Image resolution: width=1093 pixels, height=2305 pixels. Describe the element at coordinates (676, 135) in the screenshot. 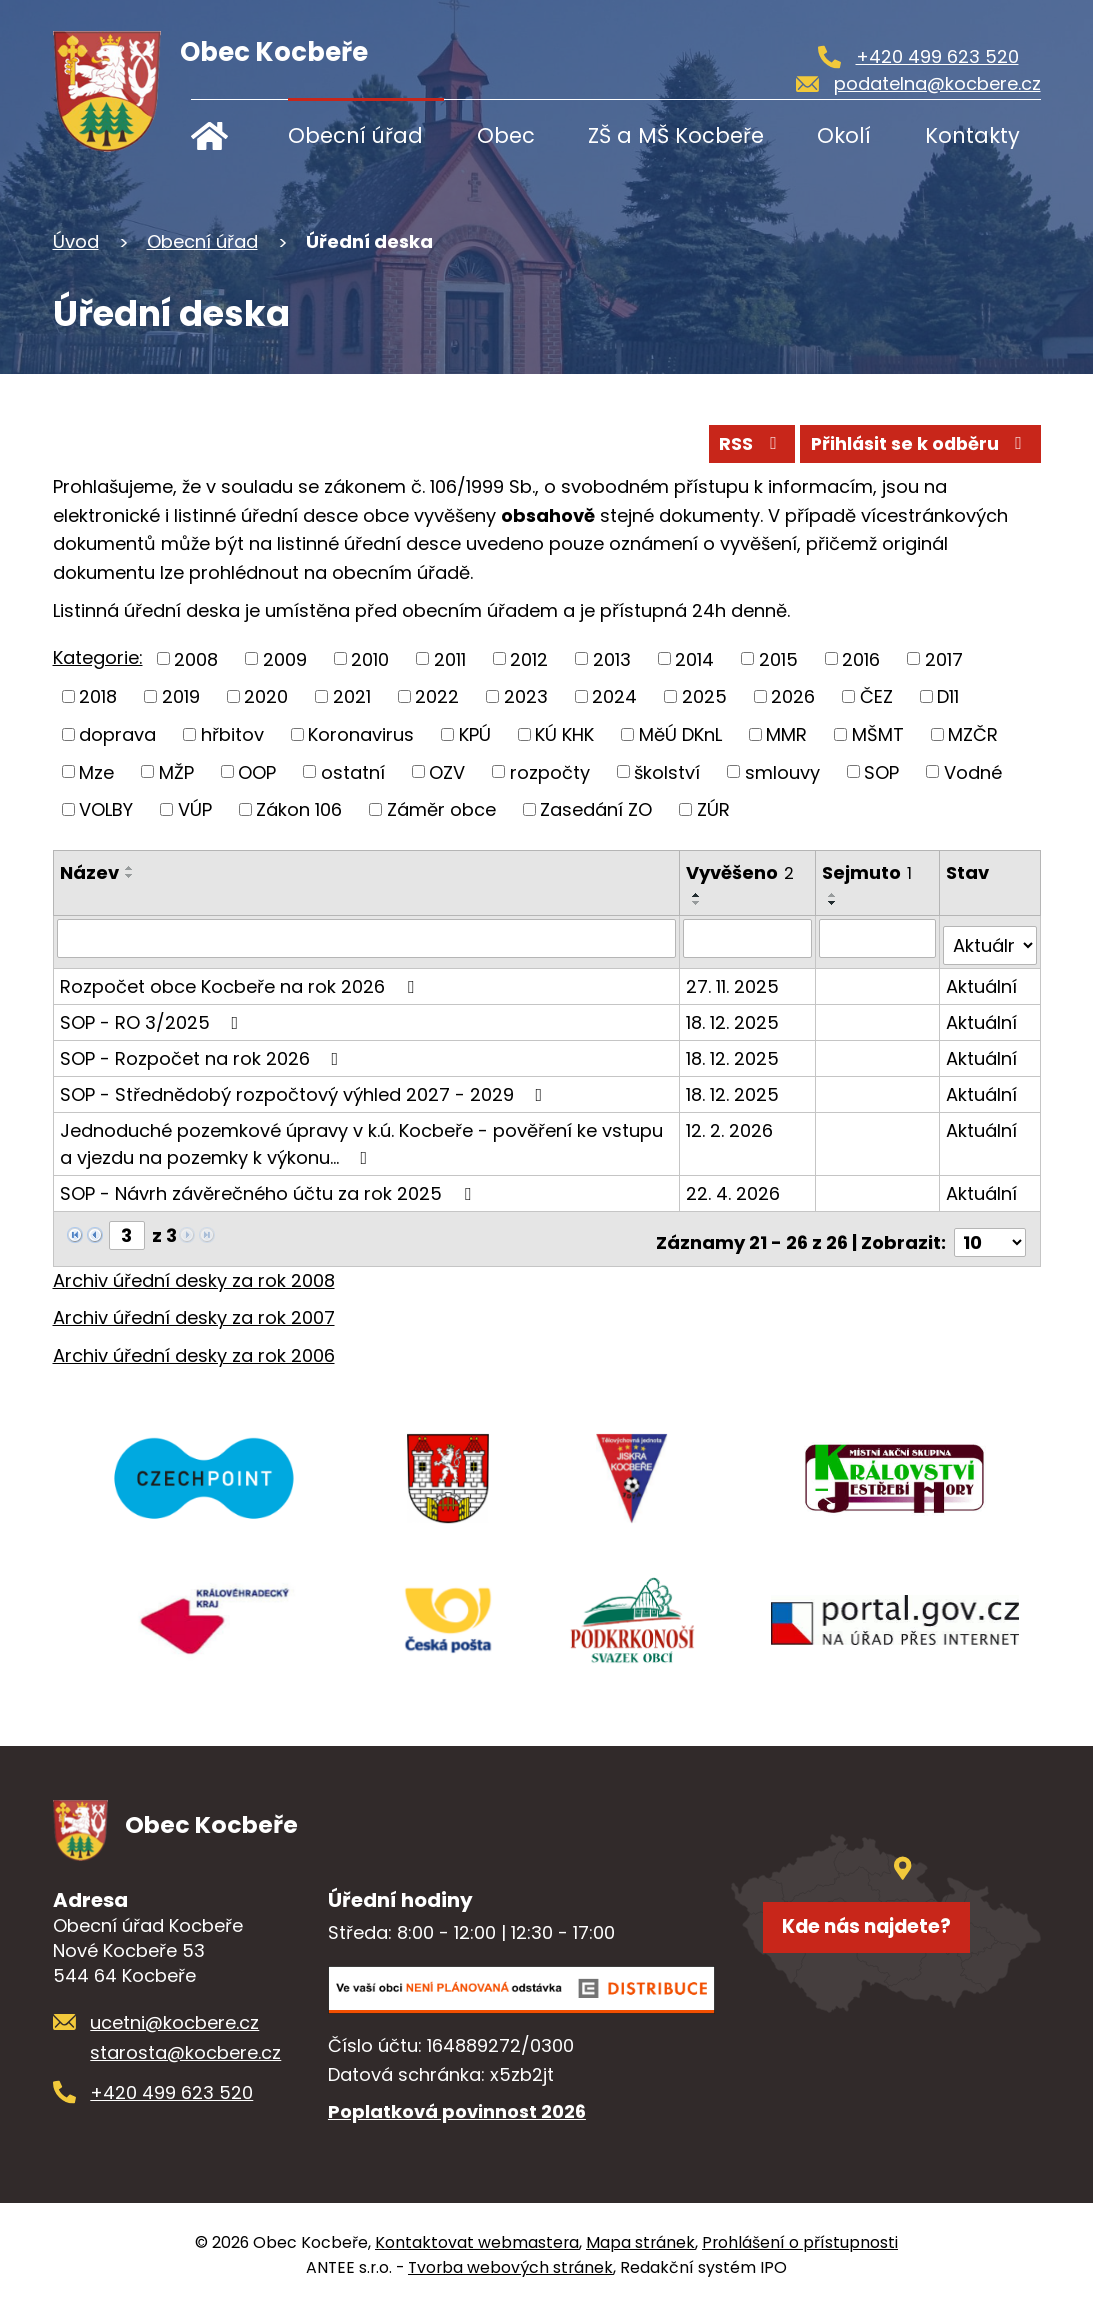

I see `ZŠ a MŠ Kocbeře` at that location.